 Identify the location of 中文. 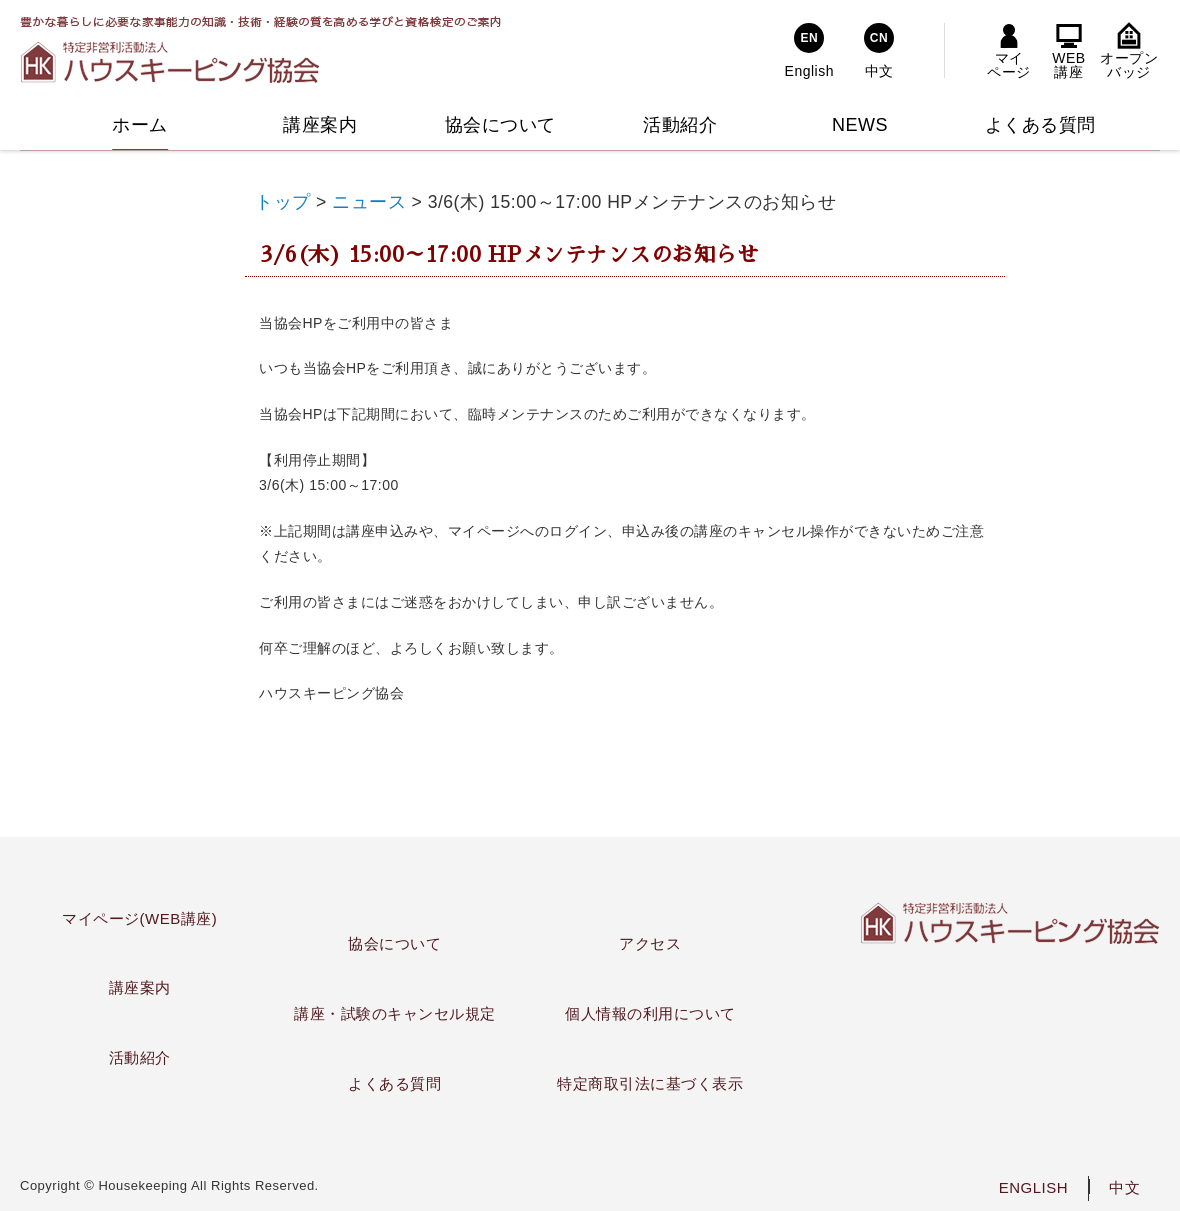
(1124, 1187).